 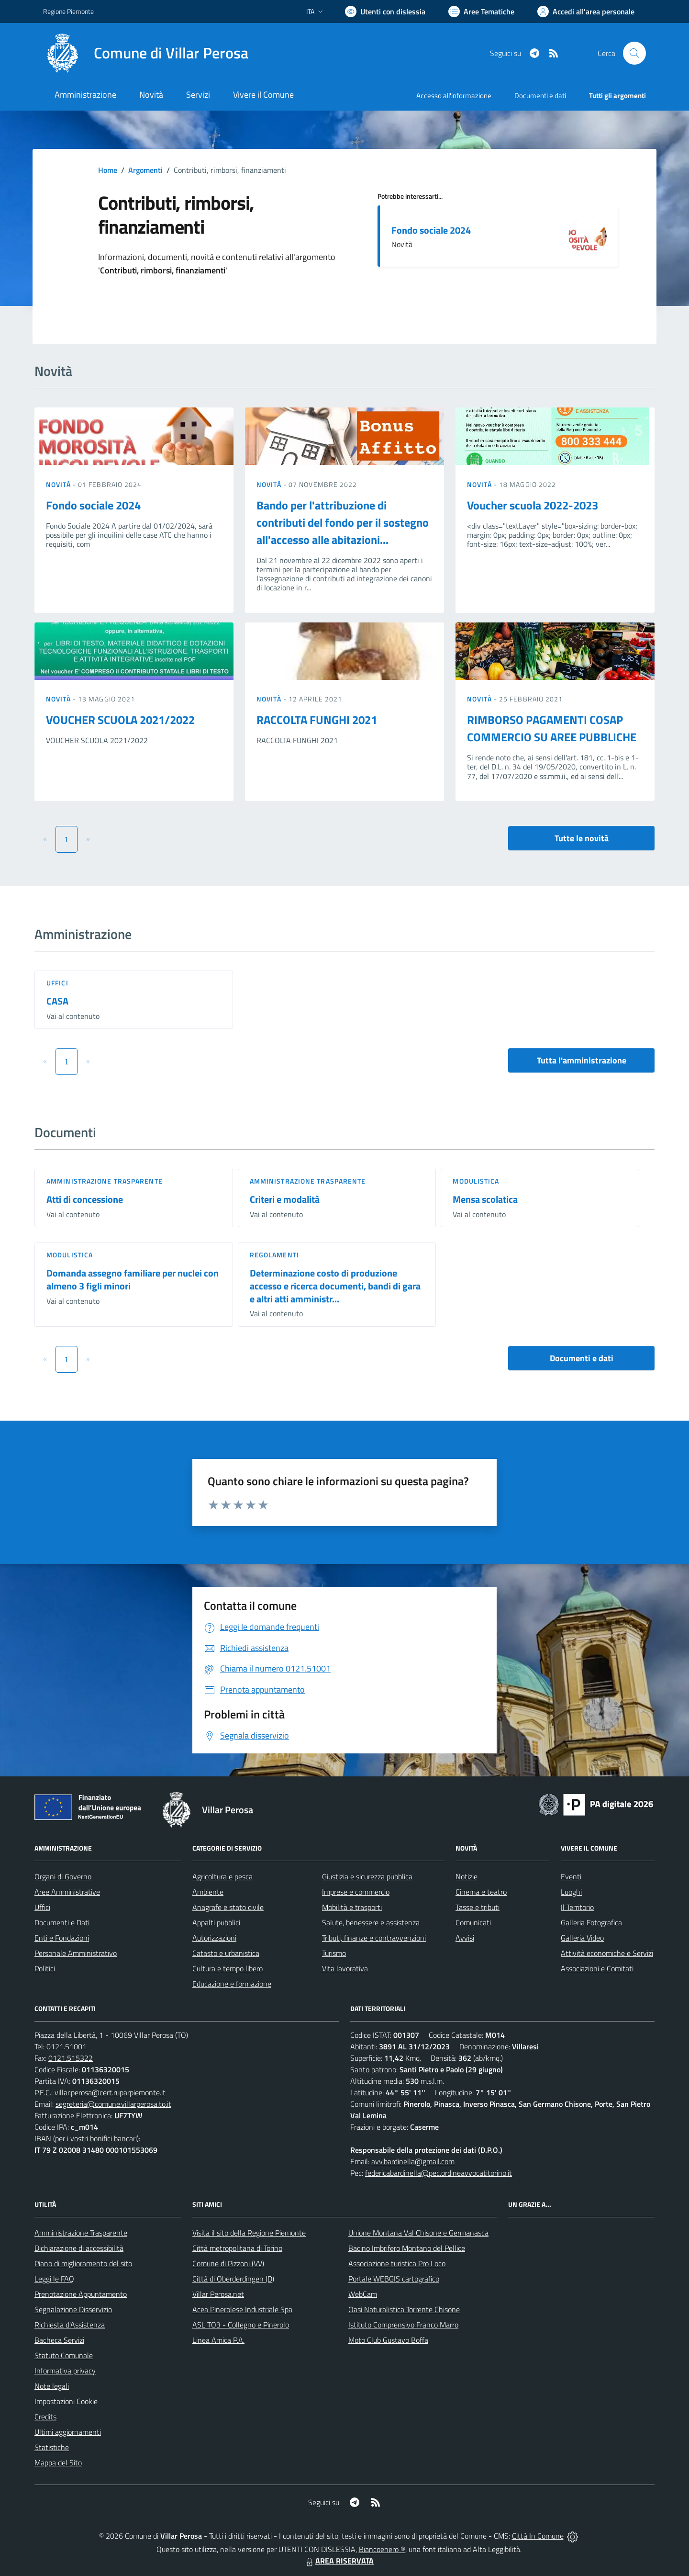 What do you see at coordinates (65, 2370) in the screenshot?
I see `Informativa privacy` at bounding box center [65, 2370].